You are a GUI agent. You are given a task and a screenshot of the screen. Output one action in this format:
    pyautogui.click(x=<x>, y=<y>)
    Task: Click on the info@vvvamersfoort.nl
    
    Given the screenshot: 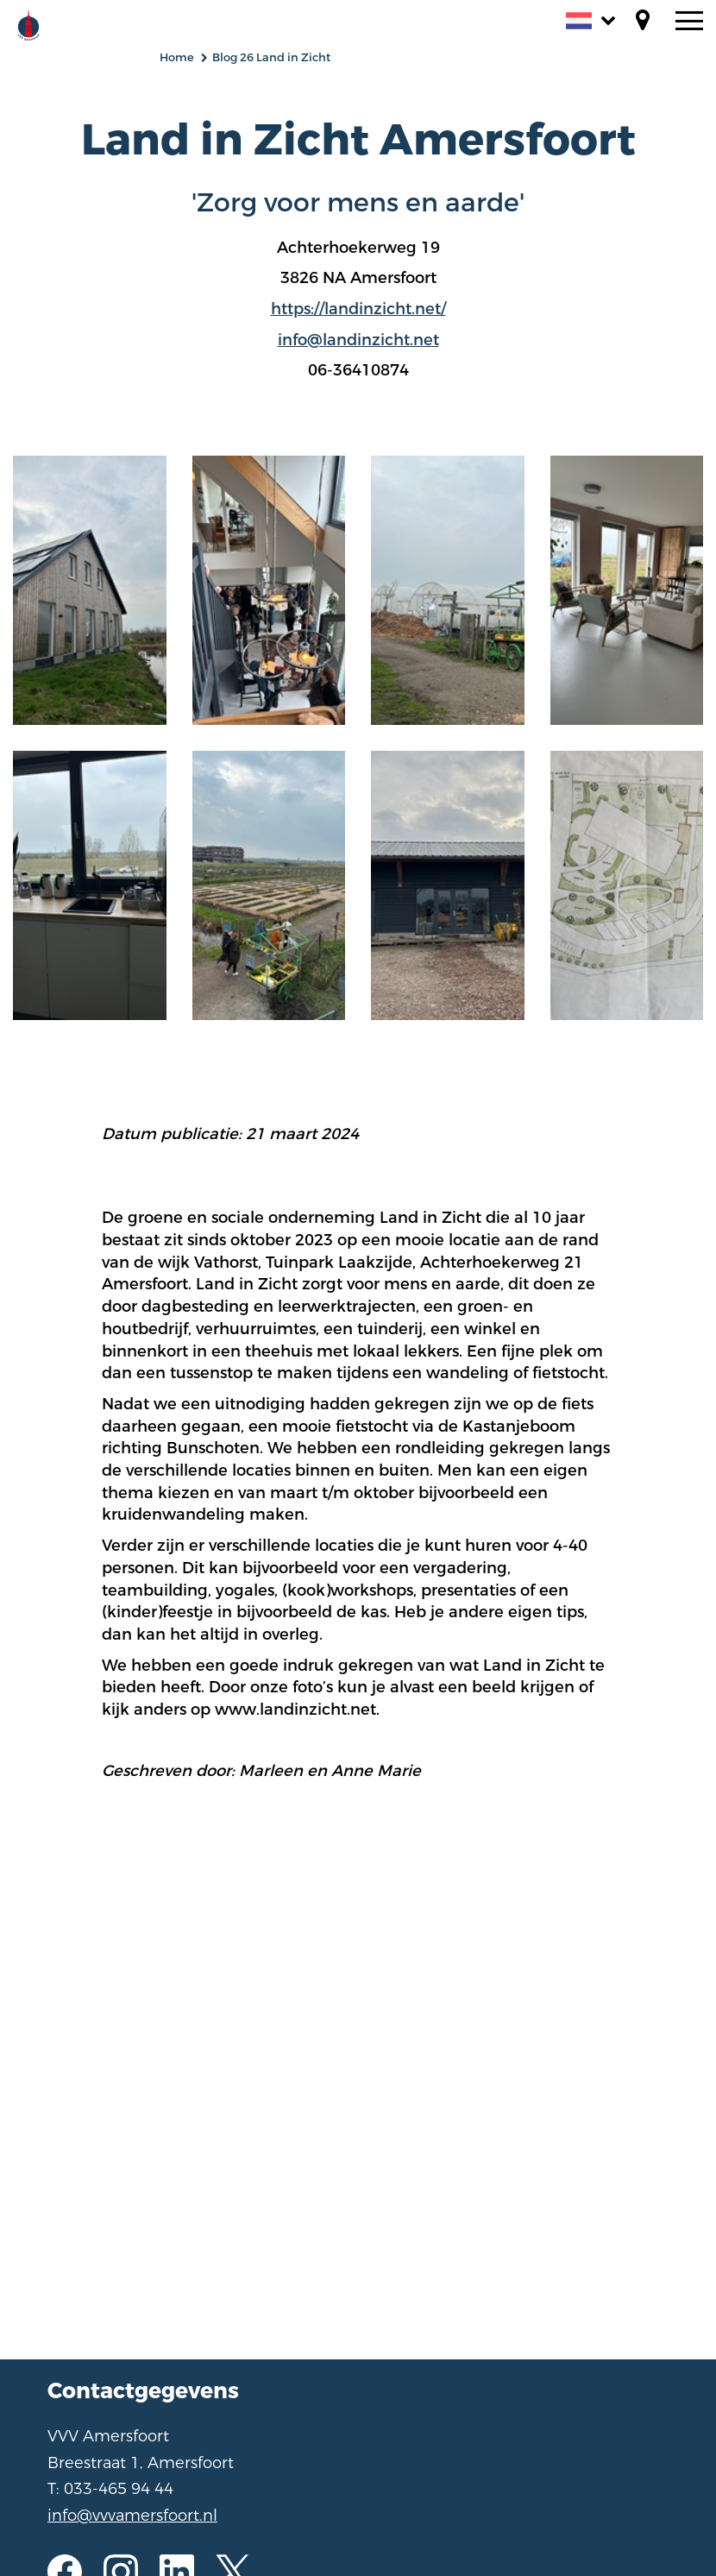 What is the action you would take?
    pyautogui.click(x=132, y=2515)
    